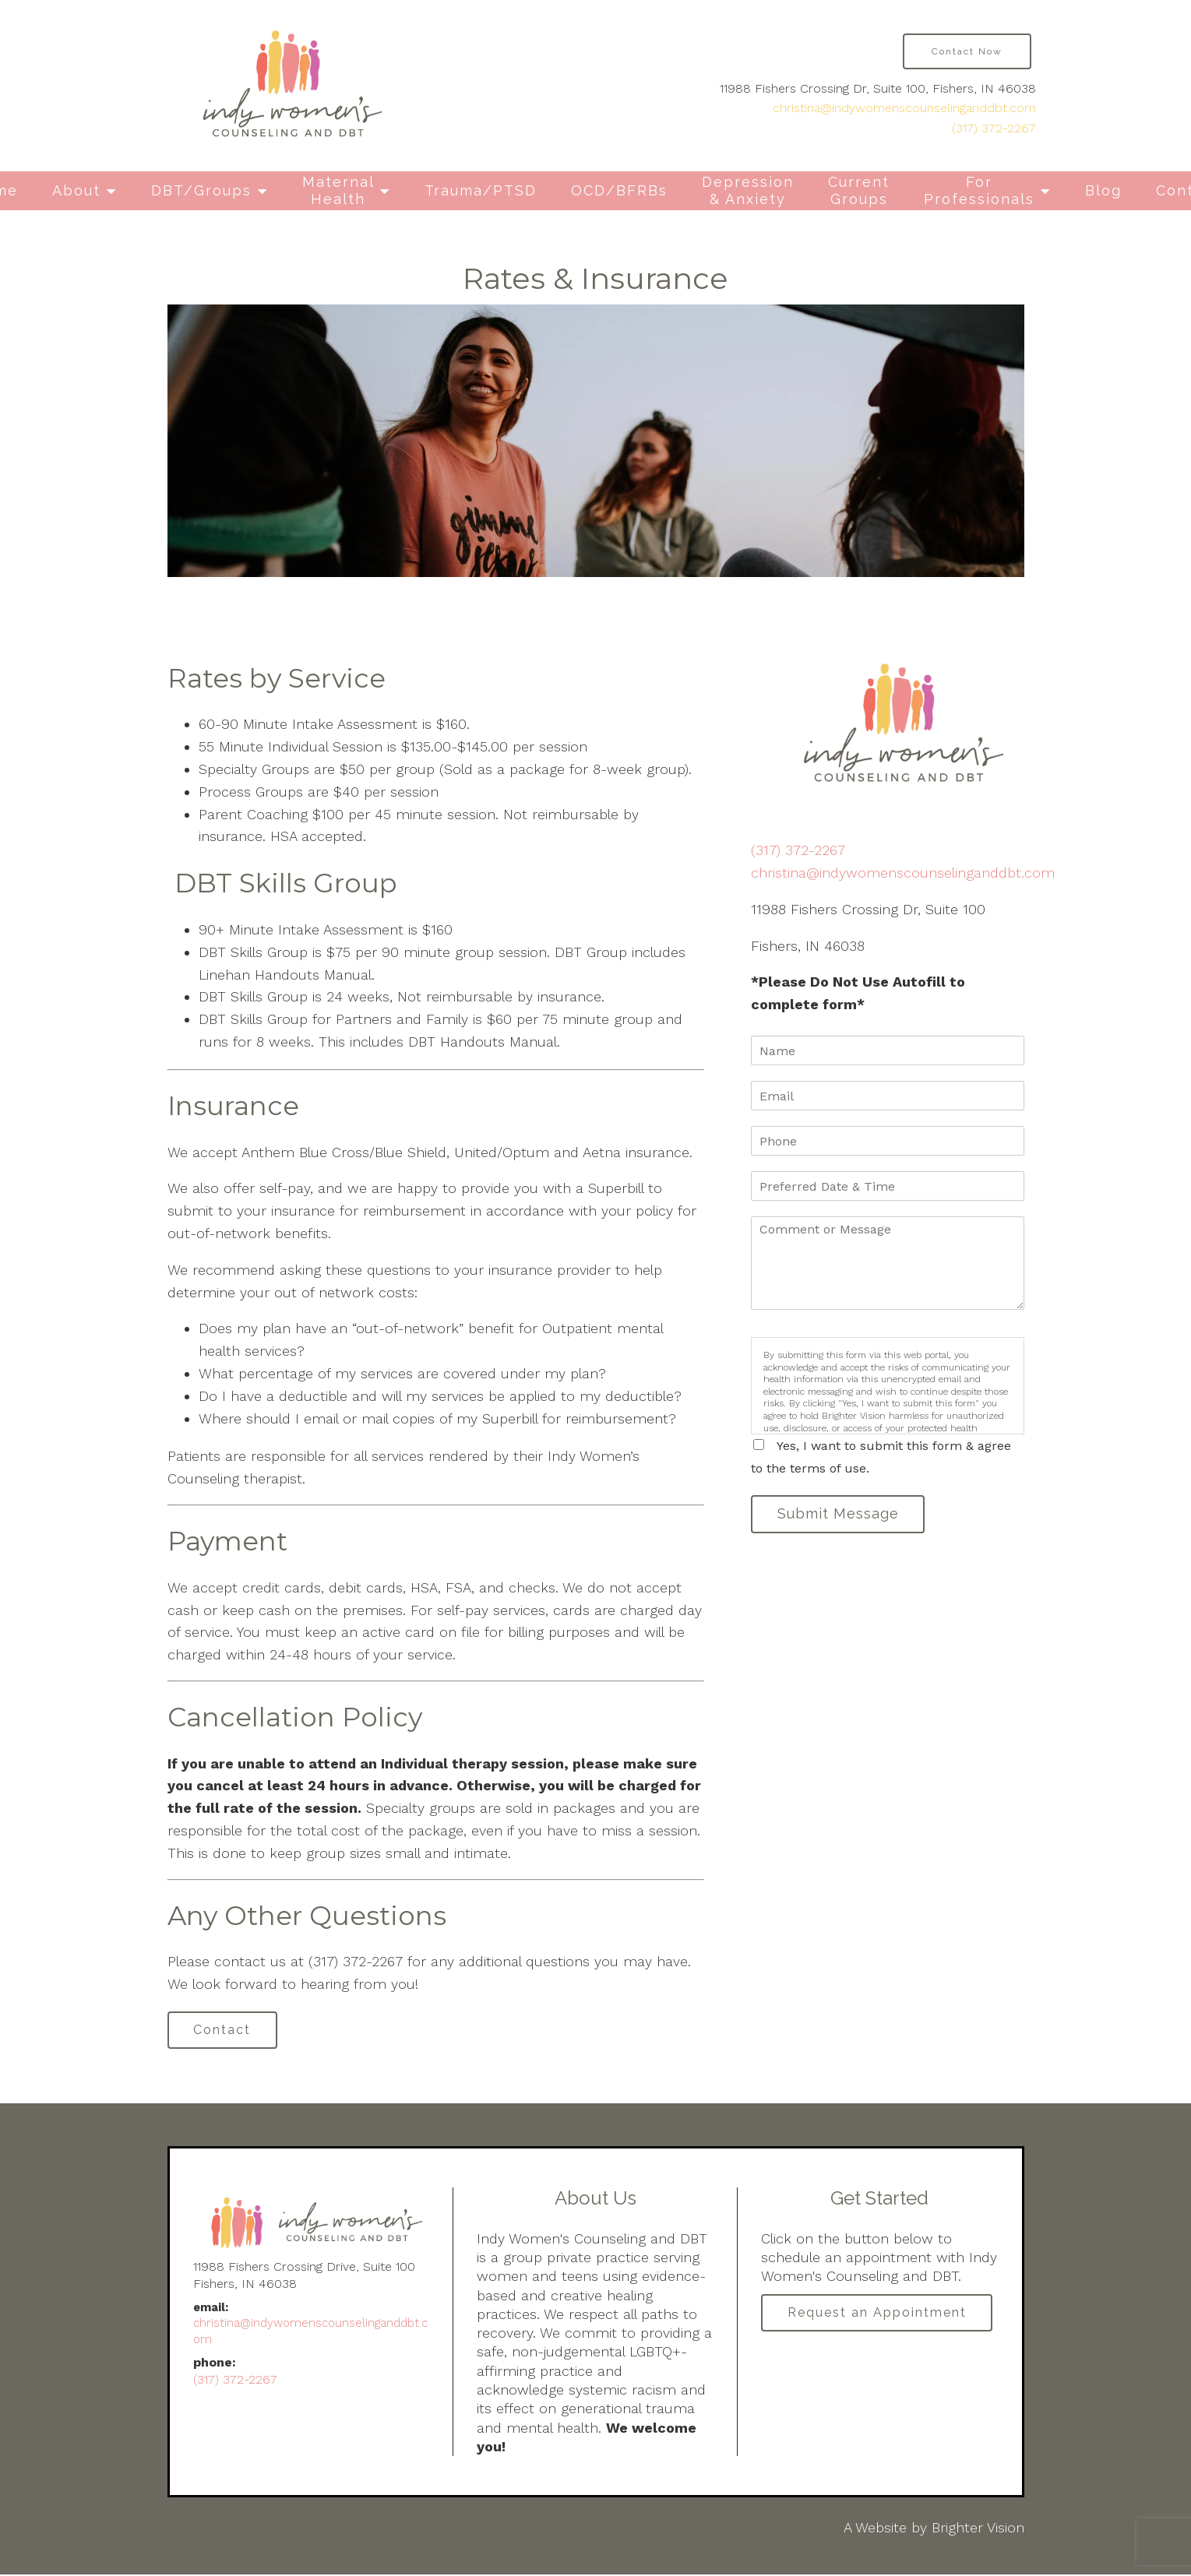  Describe the element at coordinates (978, 2529) in the screenshot. I see `Brighter Vision` at that location.